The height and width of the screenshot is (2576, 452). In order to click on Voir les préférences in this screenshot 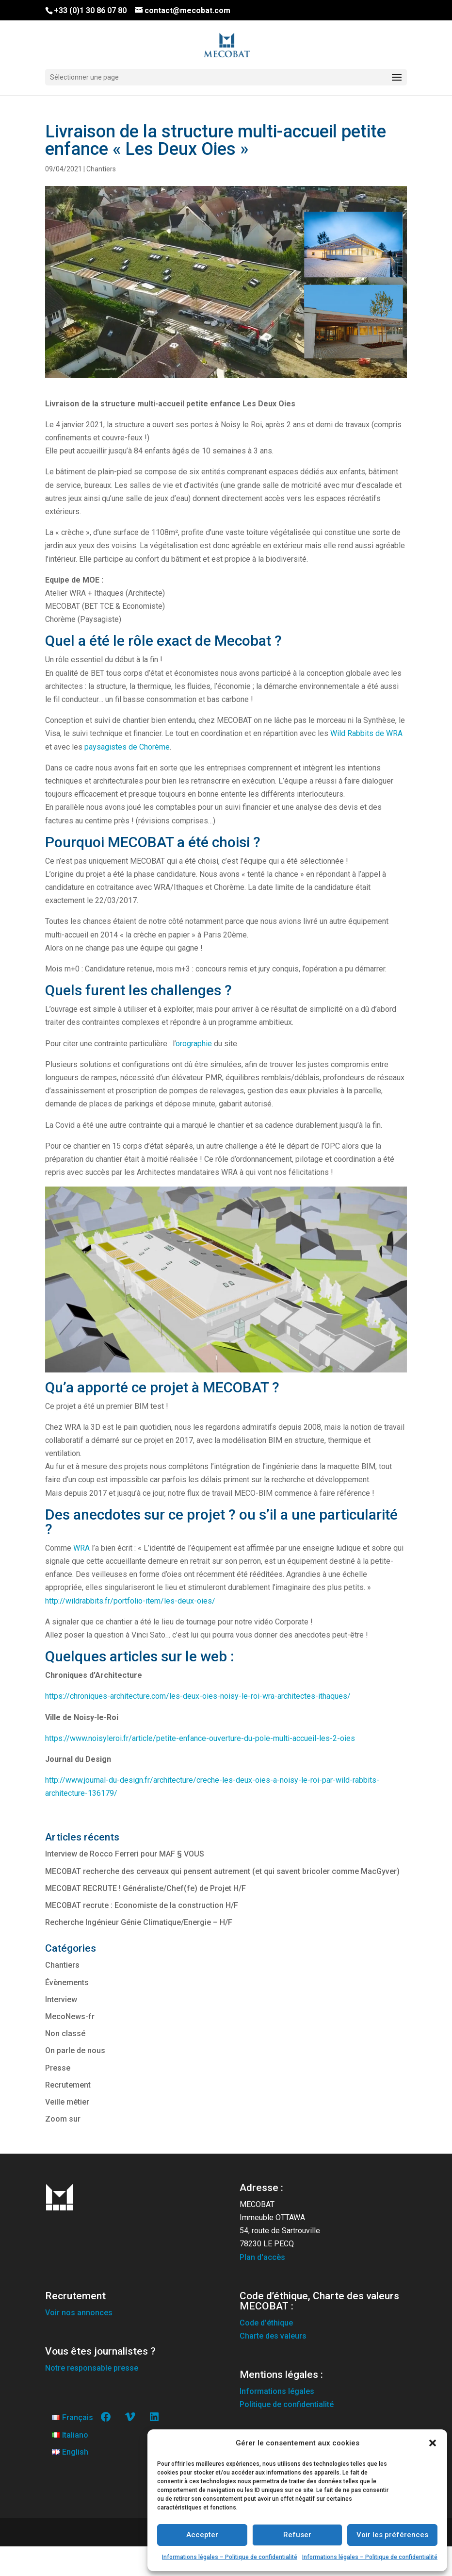, I will do `click(392, 2534)`.